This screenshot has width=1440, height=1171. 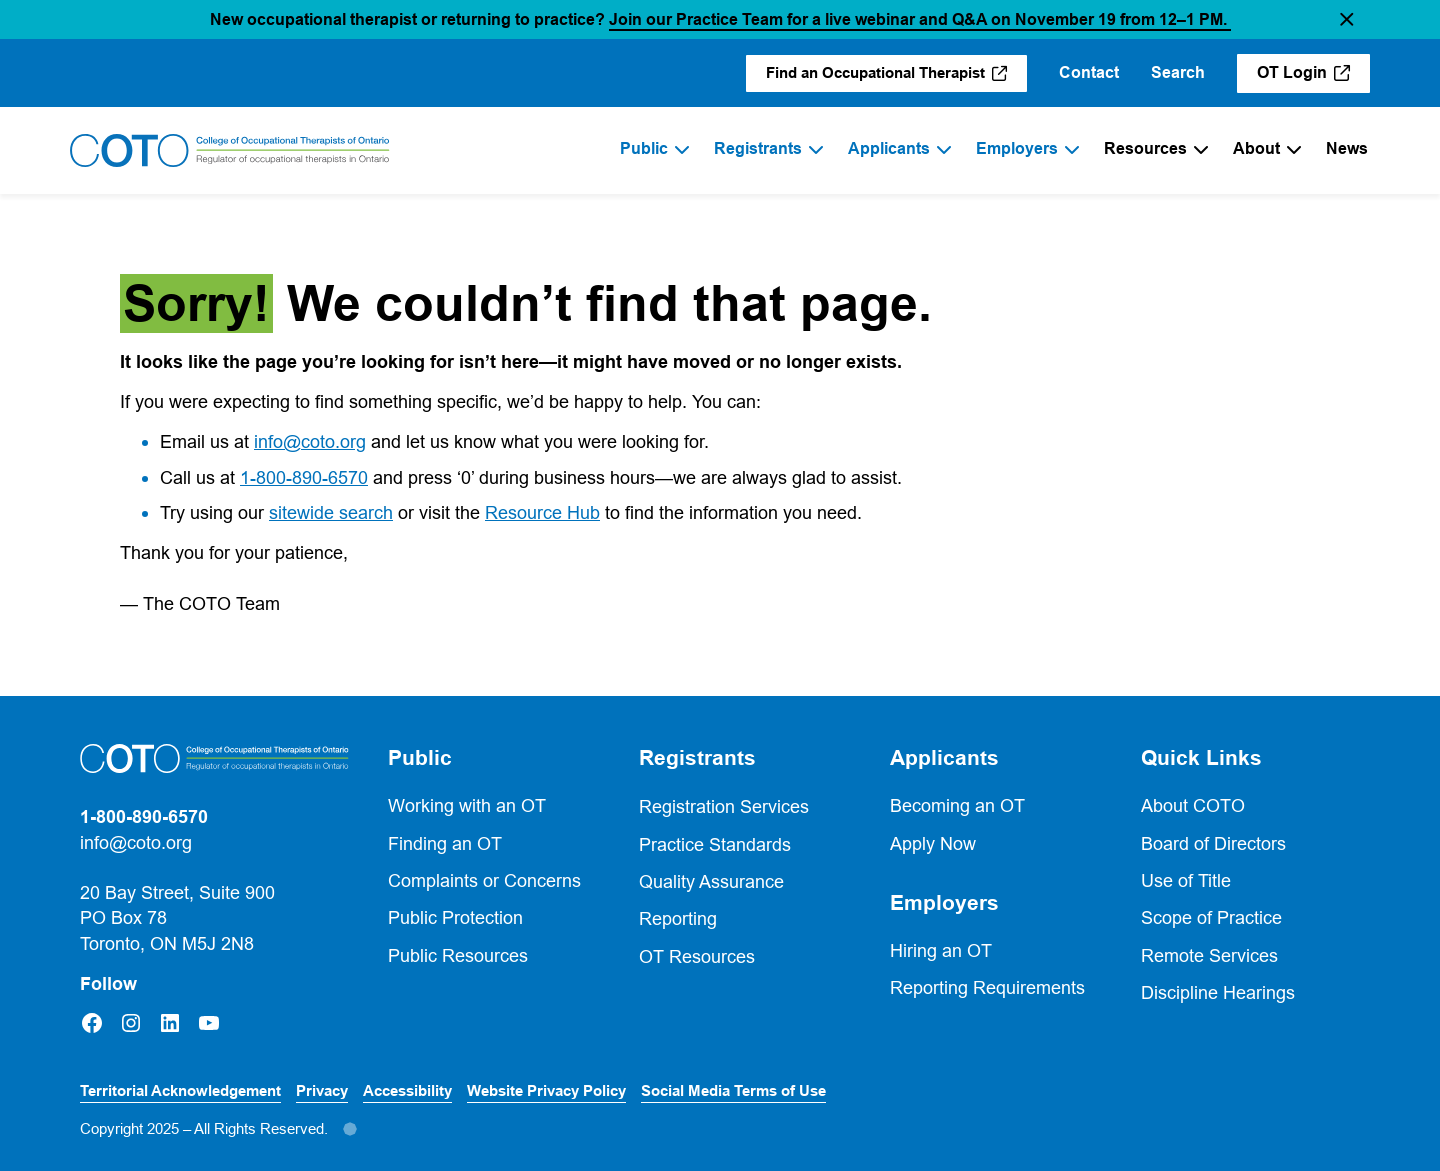 I want to click on Registrants [menuitem], so click(x=758, y=148).